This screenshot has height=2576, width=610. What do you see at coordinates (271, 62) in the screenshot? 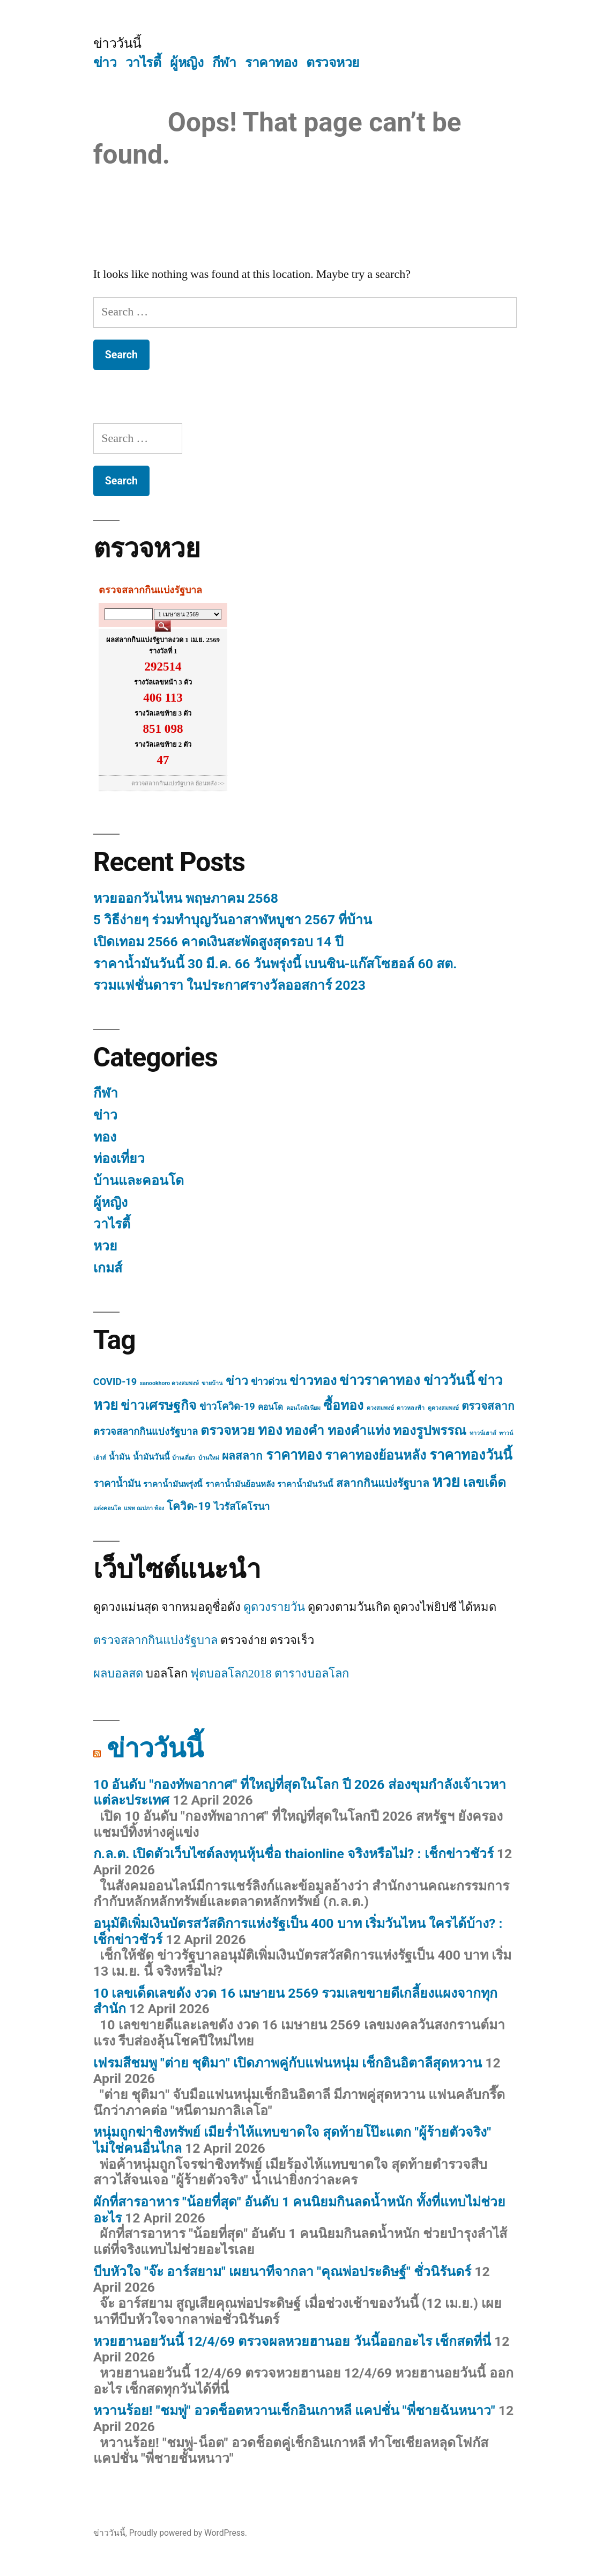
I see `ราคาทอง` at bounding box center [271, 62].